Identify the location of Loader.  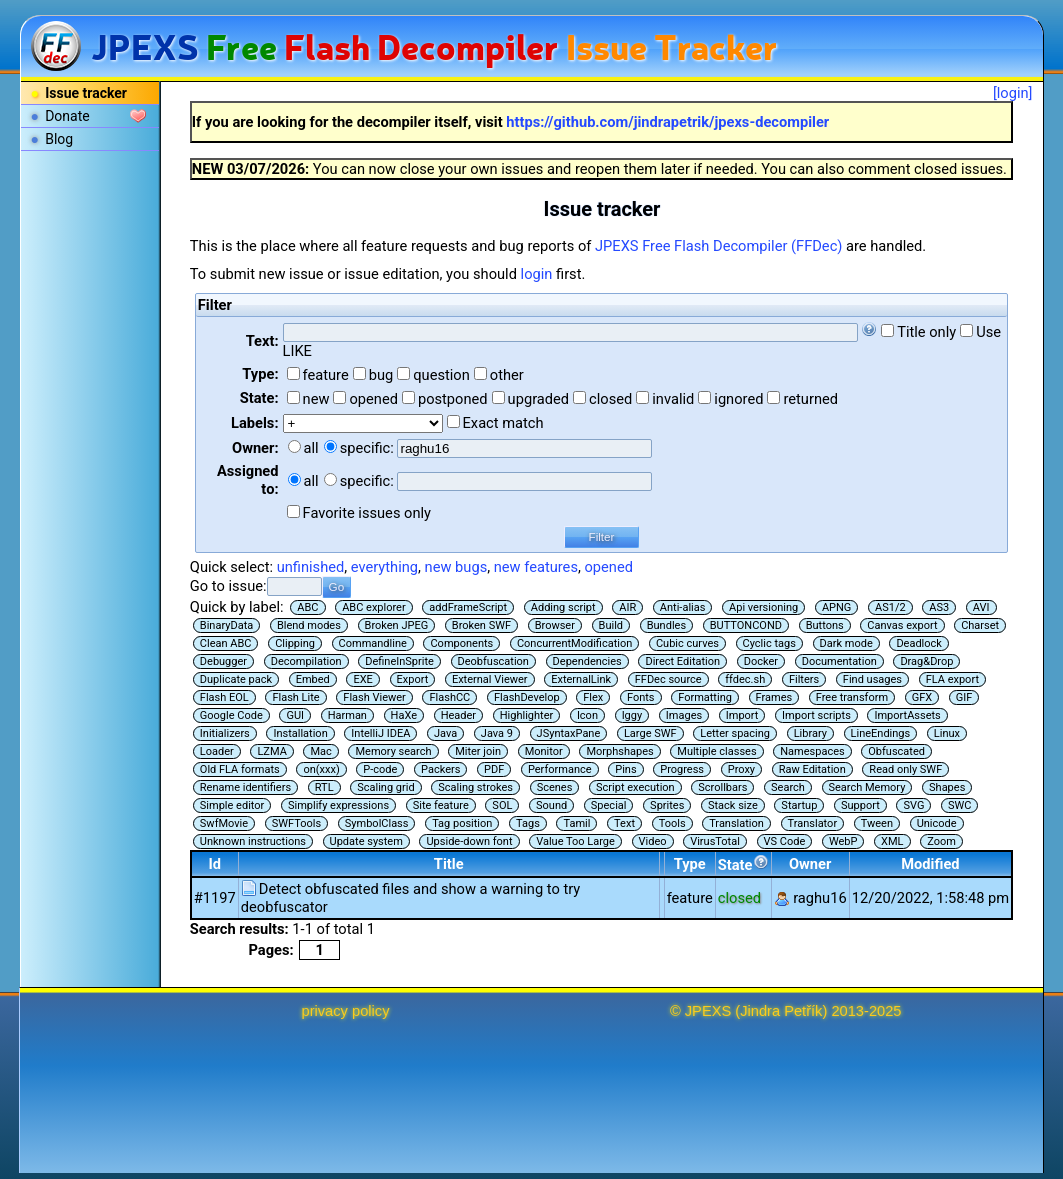
(217, 751).